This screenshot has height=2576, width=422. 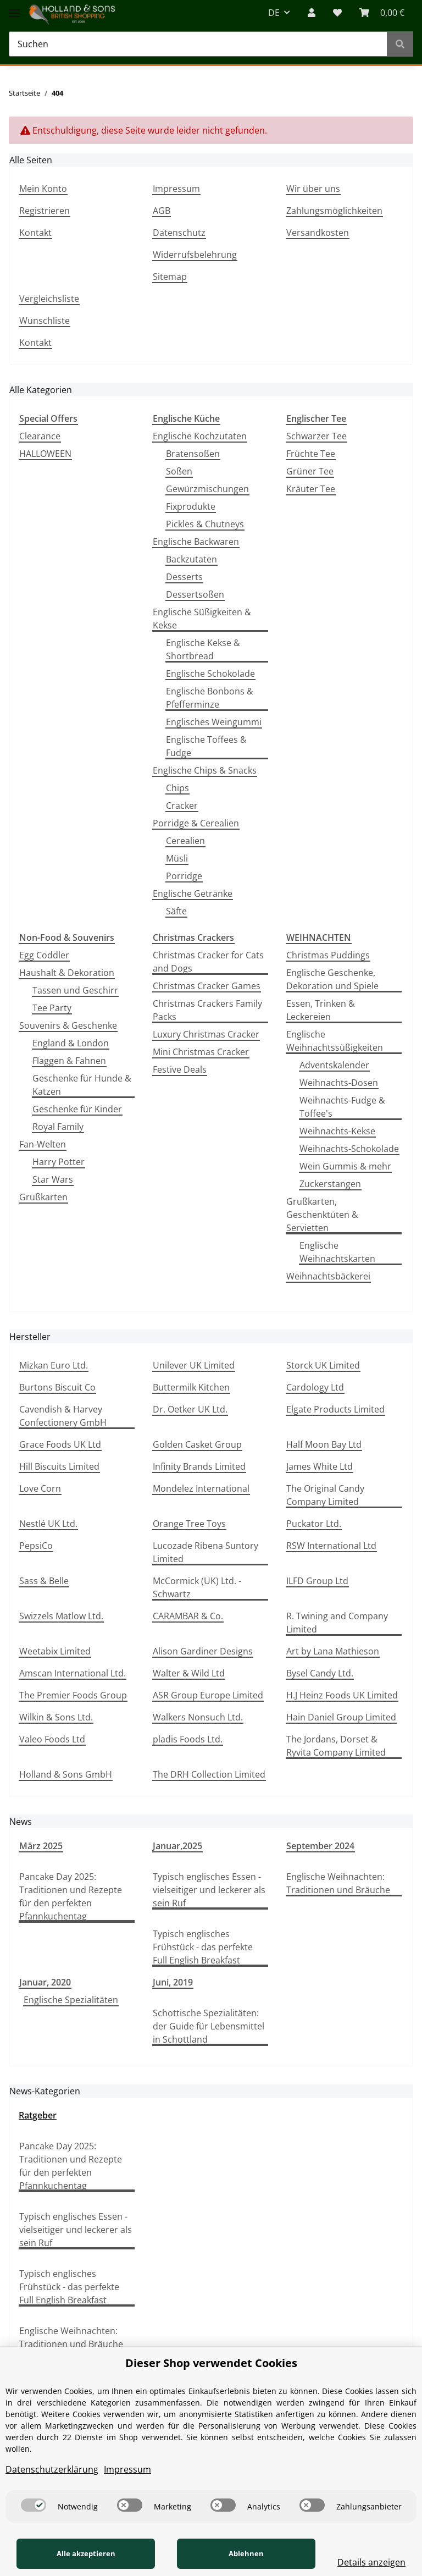 What do you see at coordinates (203, 1947) in the screenshot?
I see `Typisch englisches Frühstück - das perfekte Full English Breakfast` at bounding box center [203, 1947].